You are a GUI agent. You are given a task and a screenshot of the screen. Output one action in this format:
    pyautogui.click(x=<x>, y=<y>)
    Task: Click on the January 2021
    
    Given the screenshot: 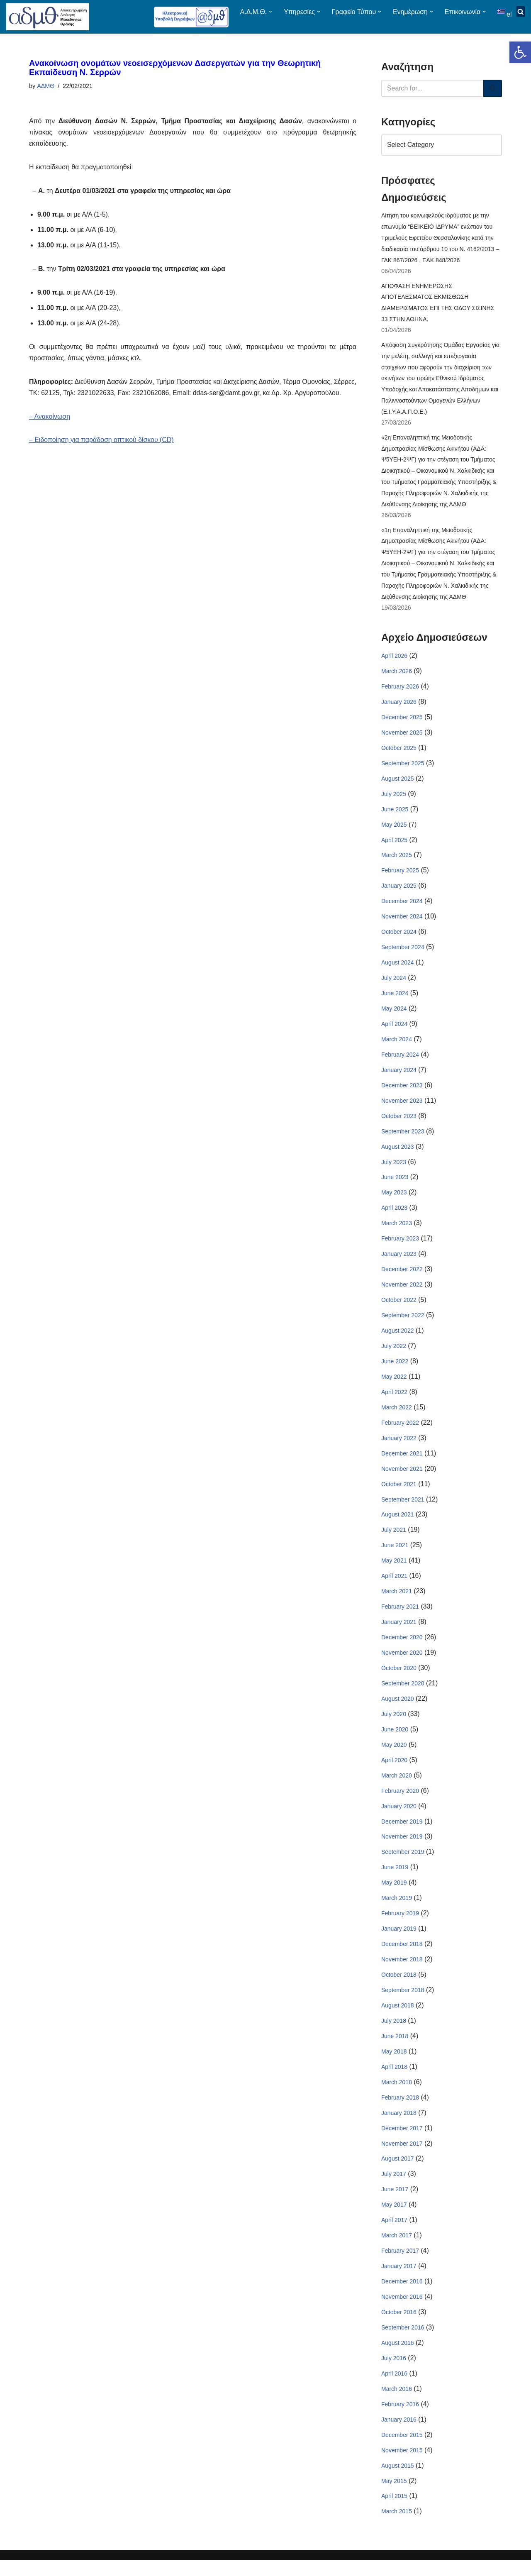 What is the action you would take?
    pyautogui.click(x=399, y=1632)
    